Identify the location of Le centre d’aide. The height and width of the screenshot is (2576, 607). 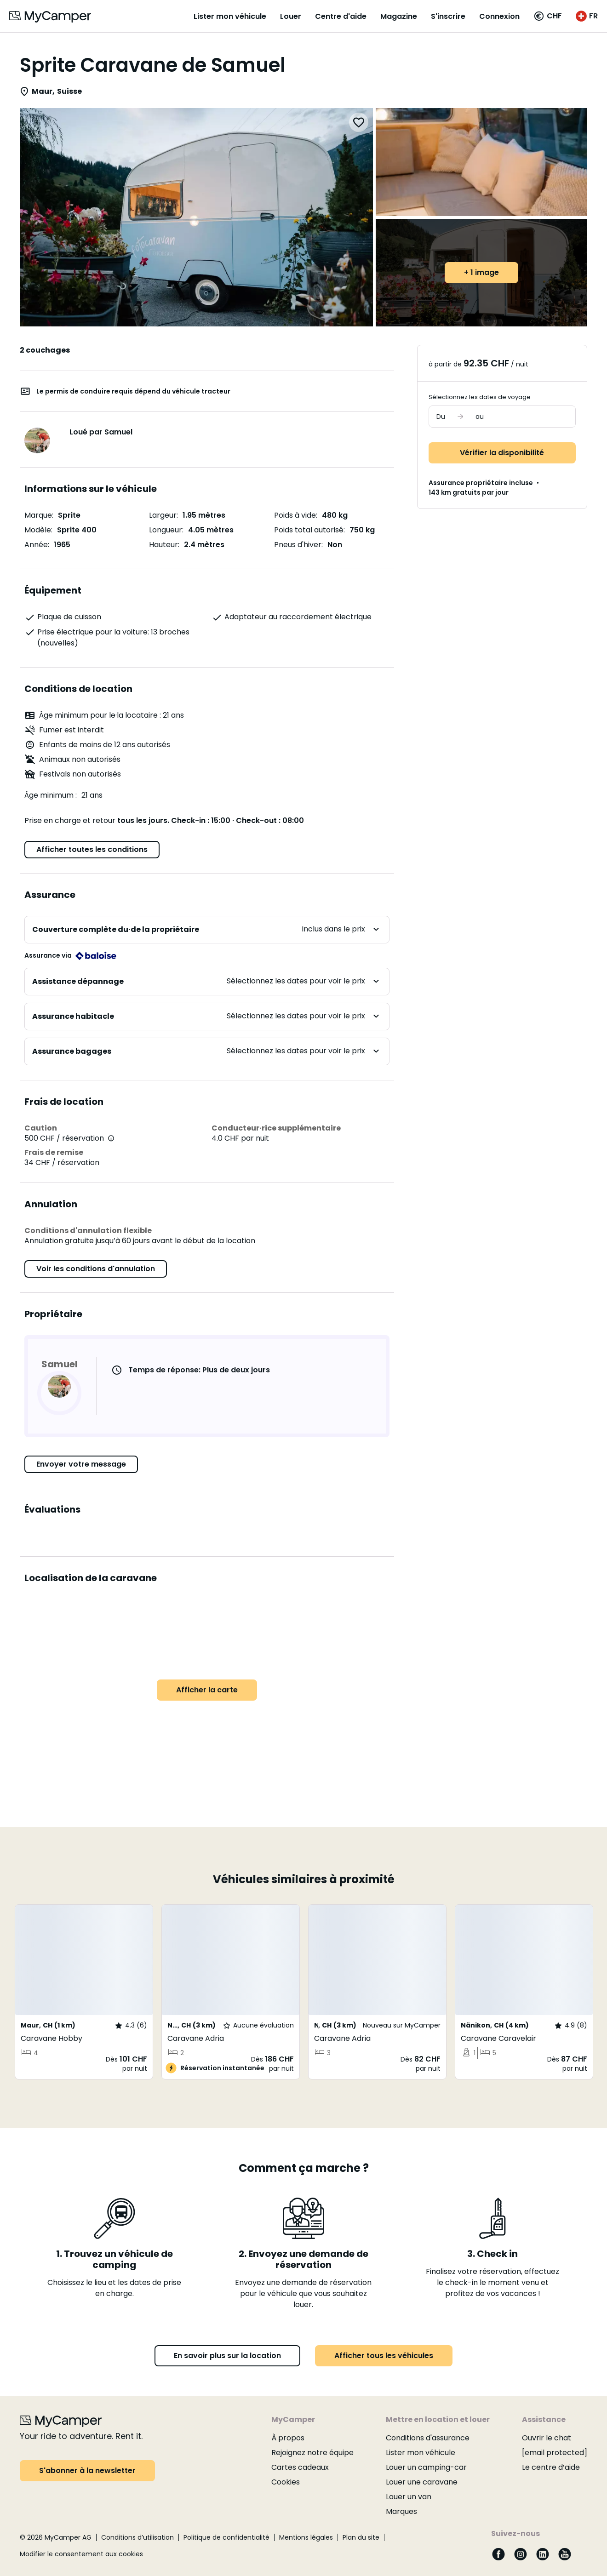
(551, 2467).